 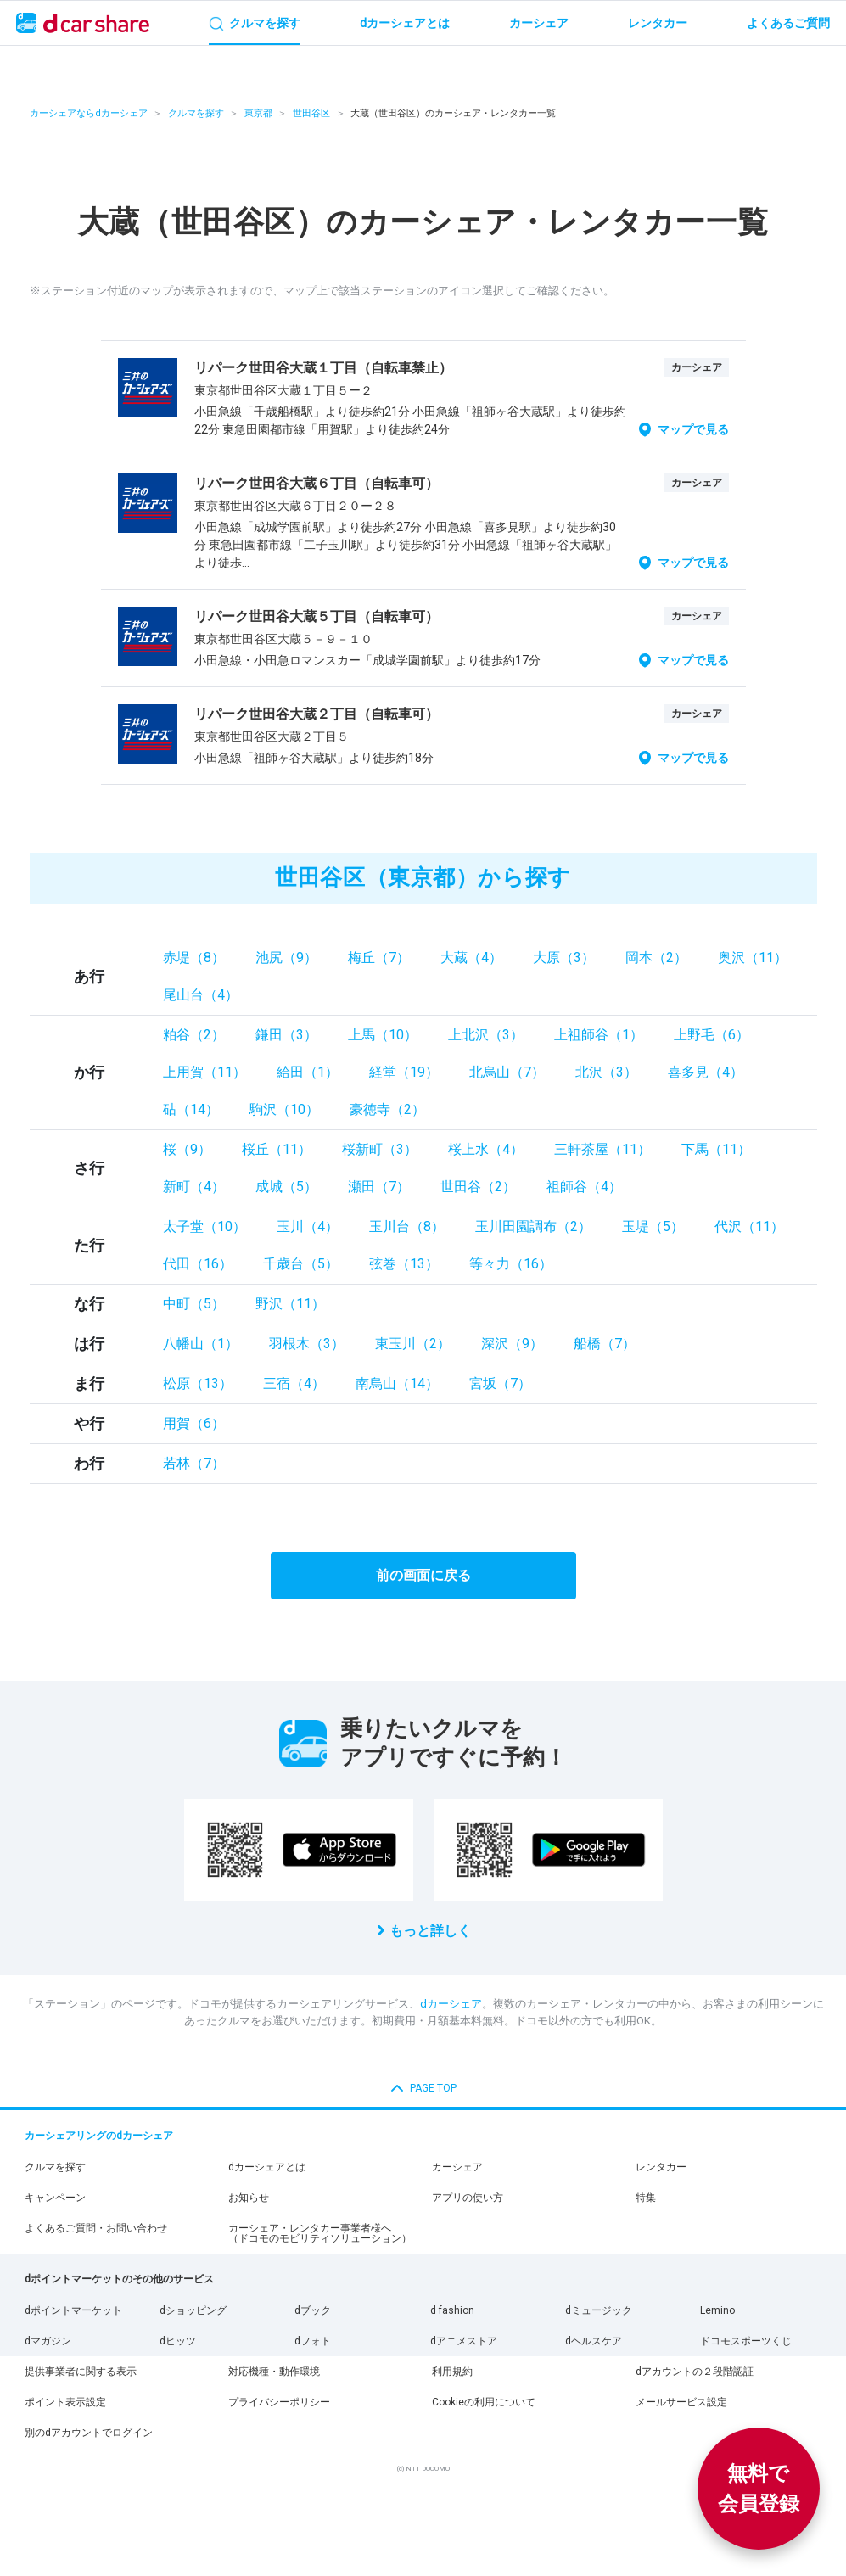 I want to click on Lemino, so click(x=717, y=2310).